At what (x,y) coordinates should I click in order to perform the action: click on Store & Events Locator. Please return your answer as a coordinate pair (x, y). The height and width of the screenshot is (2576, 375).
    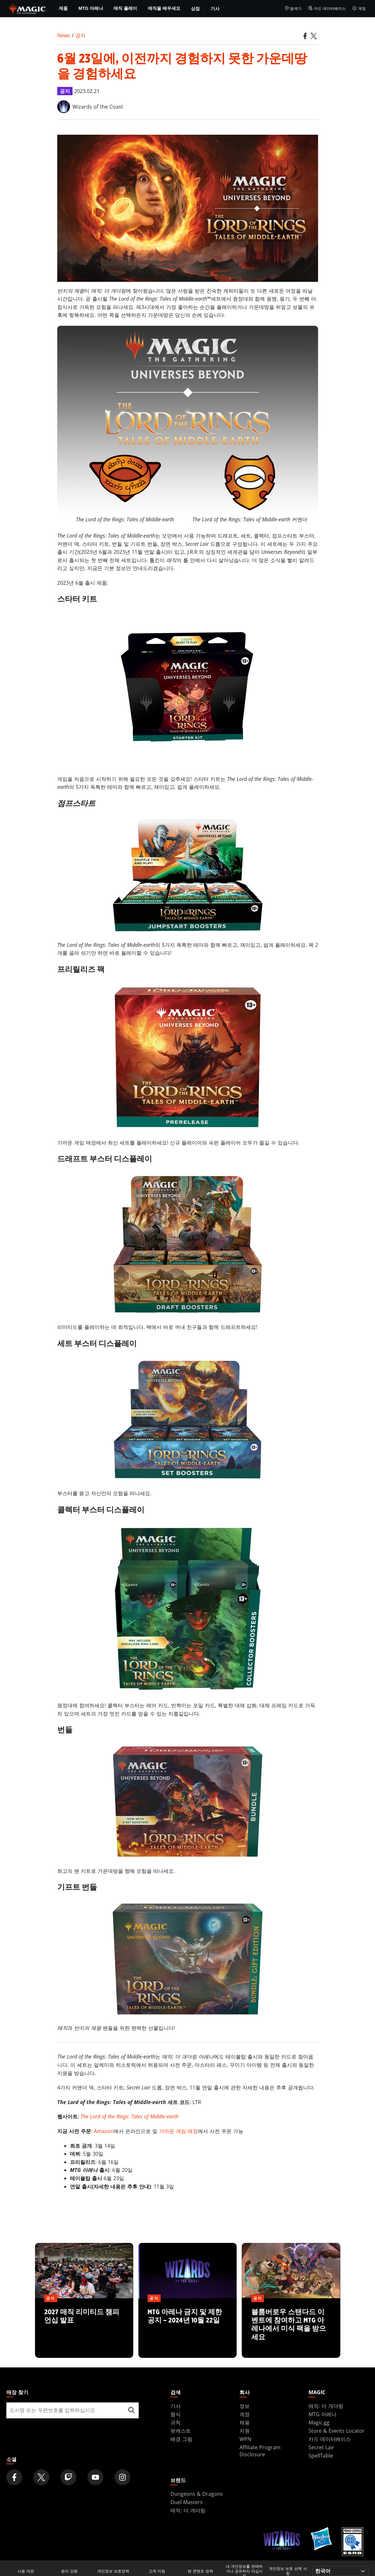
    Looking at the image, I should click on (337, 2430).